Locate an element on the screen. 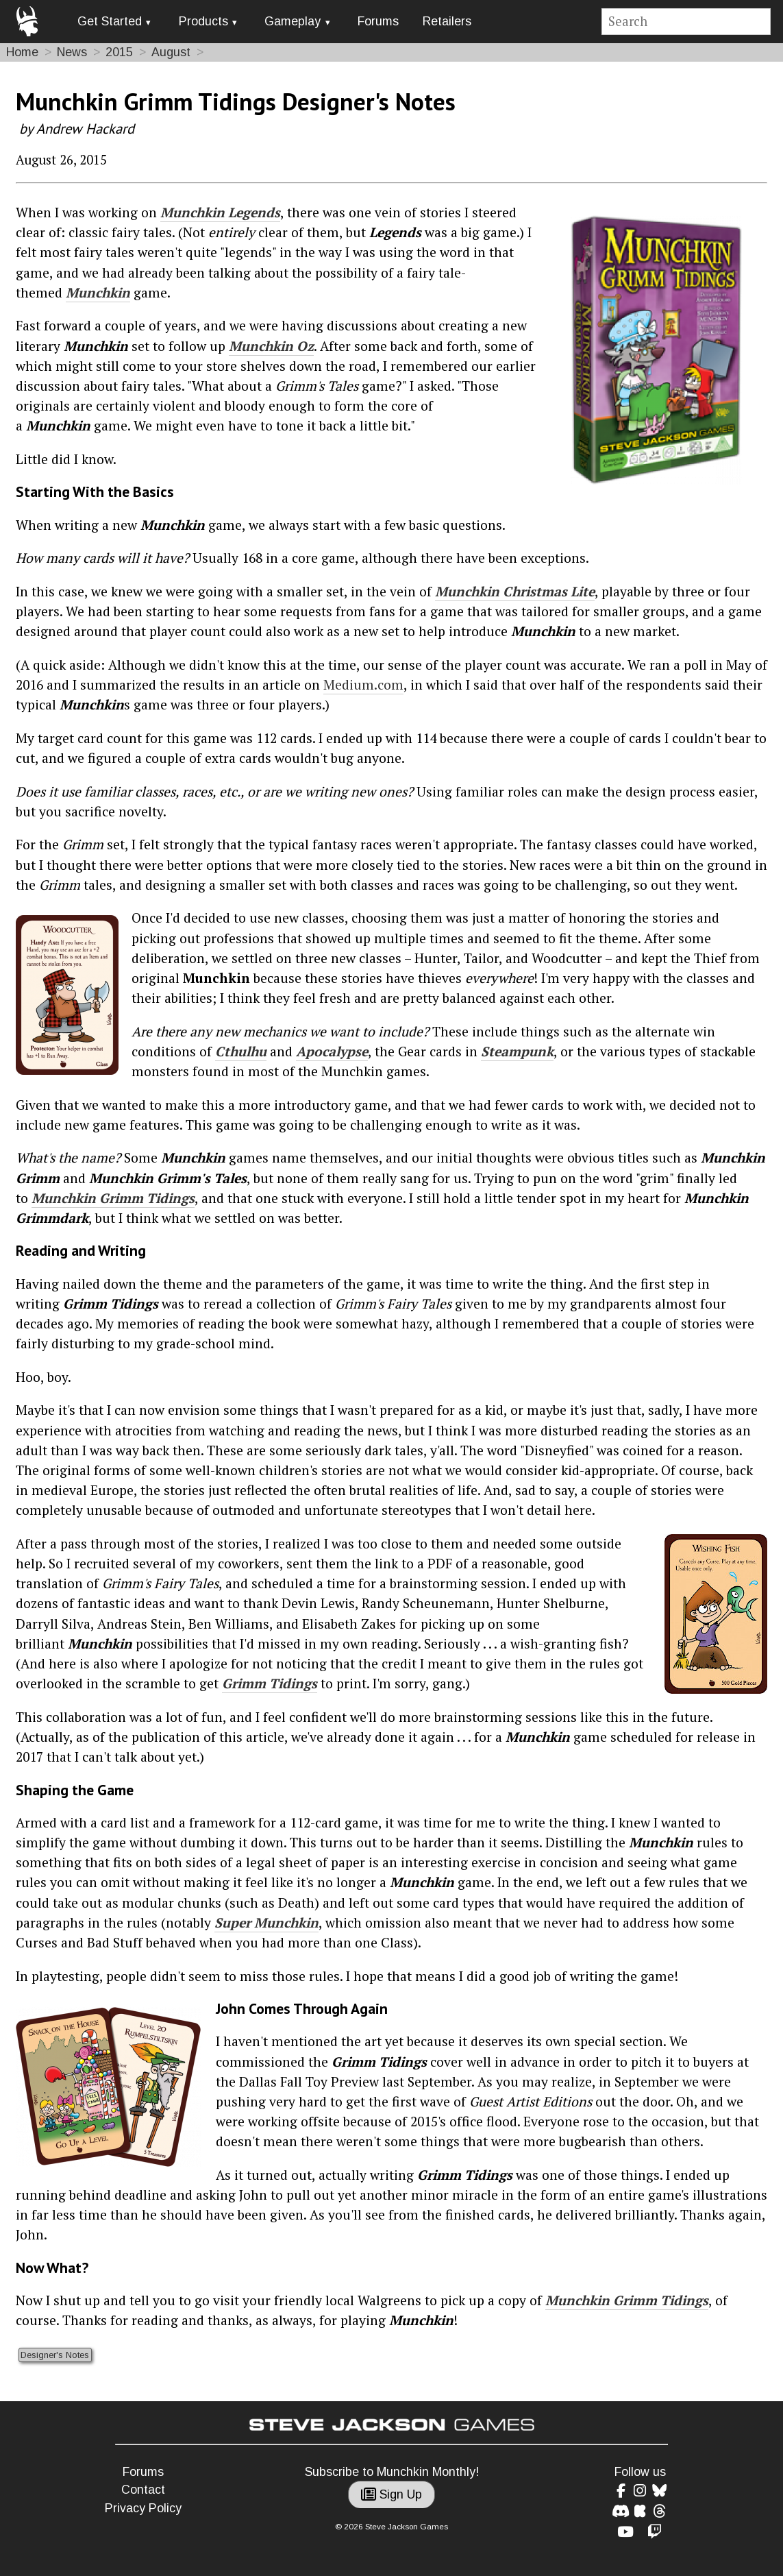 This screenshot has width=783, height=2576. Retailers is located at coordinates (447, 21).